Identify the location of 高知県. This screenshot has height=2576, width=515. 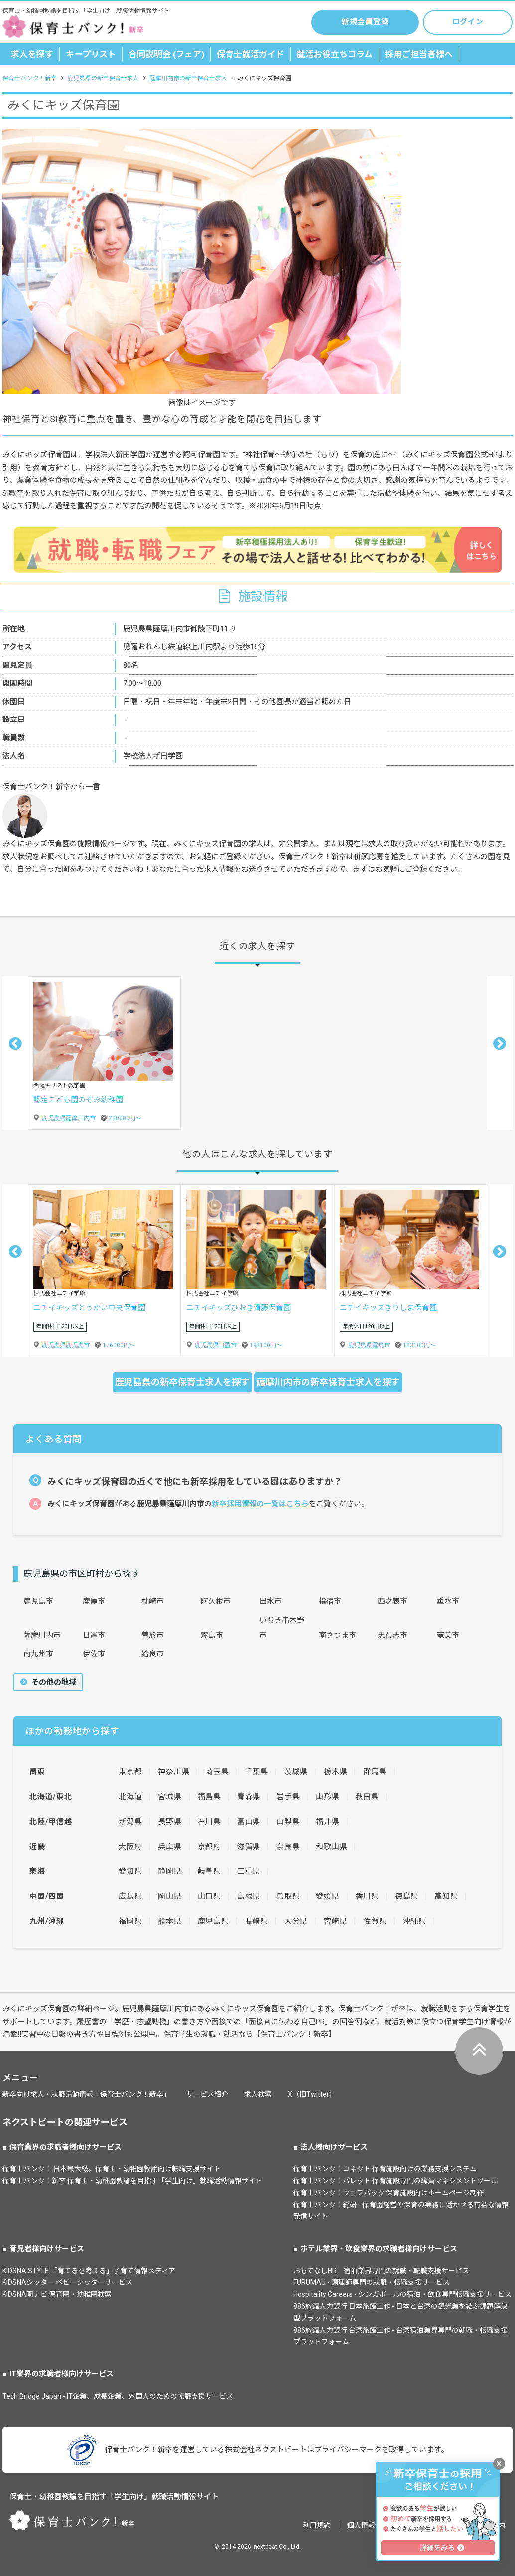
(446, 1896).